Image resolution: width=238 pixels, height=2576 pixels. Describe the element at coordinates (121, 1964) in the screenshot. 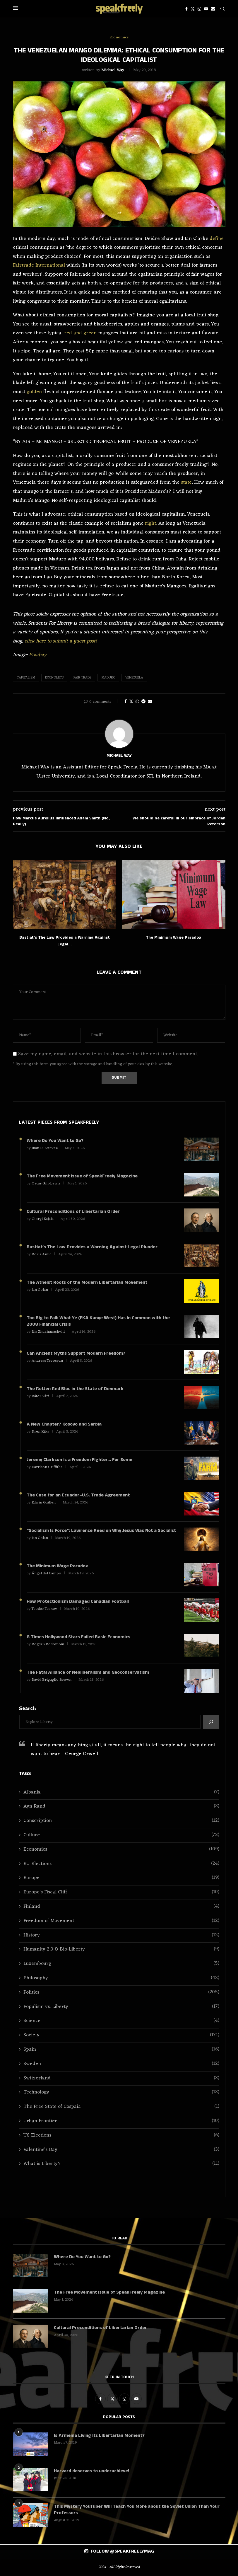

I see `Luxembourg` at that location.